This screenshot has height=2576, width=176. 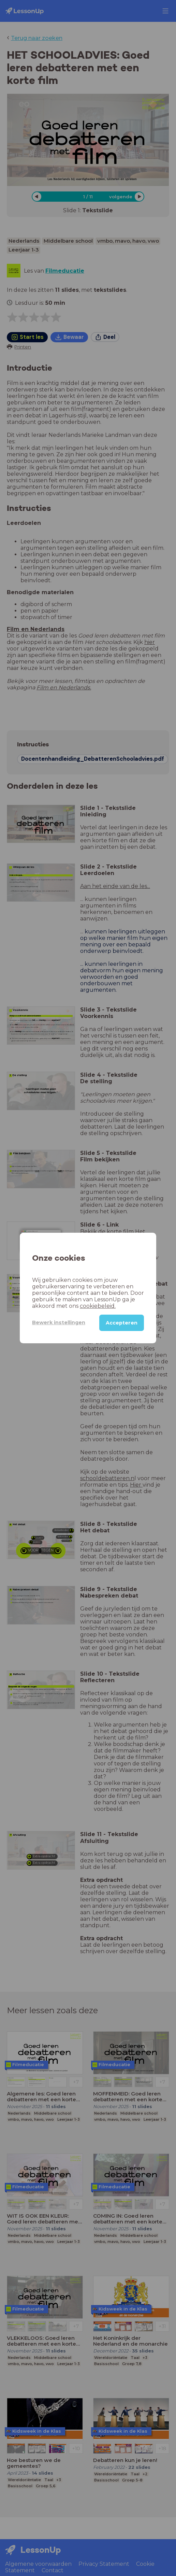 What do you see at coordinates (121, 1323) in the screenshot?
I see `Accepteren` at bounding box center [121, 1323].